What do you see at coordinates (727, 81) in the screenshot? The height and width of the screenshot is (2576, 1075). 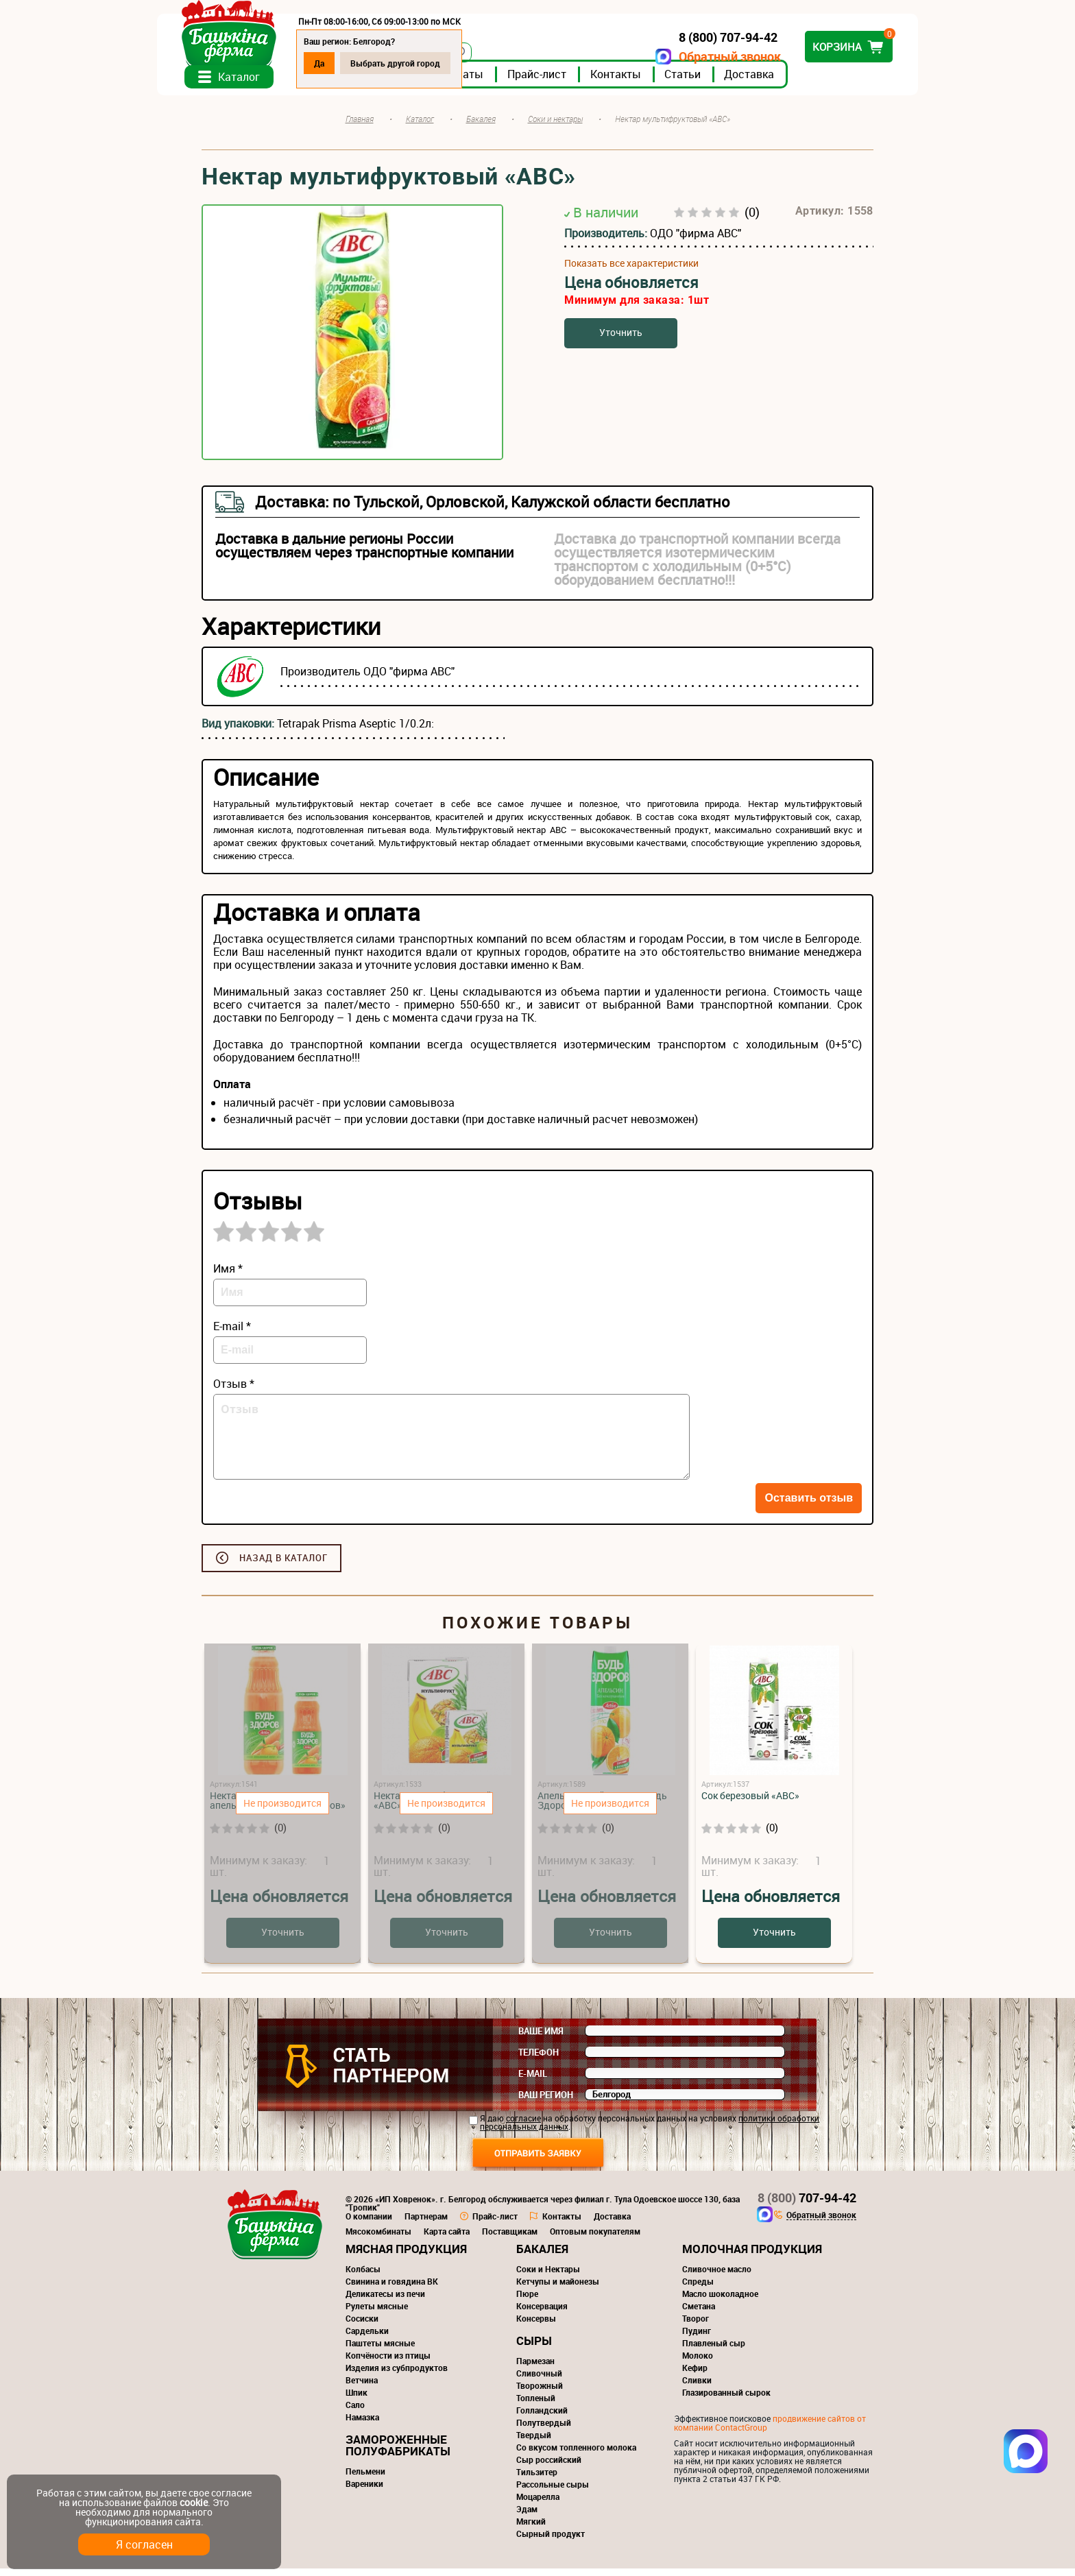 I see `Статьи` at bounding box center [727, 81].